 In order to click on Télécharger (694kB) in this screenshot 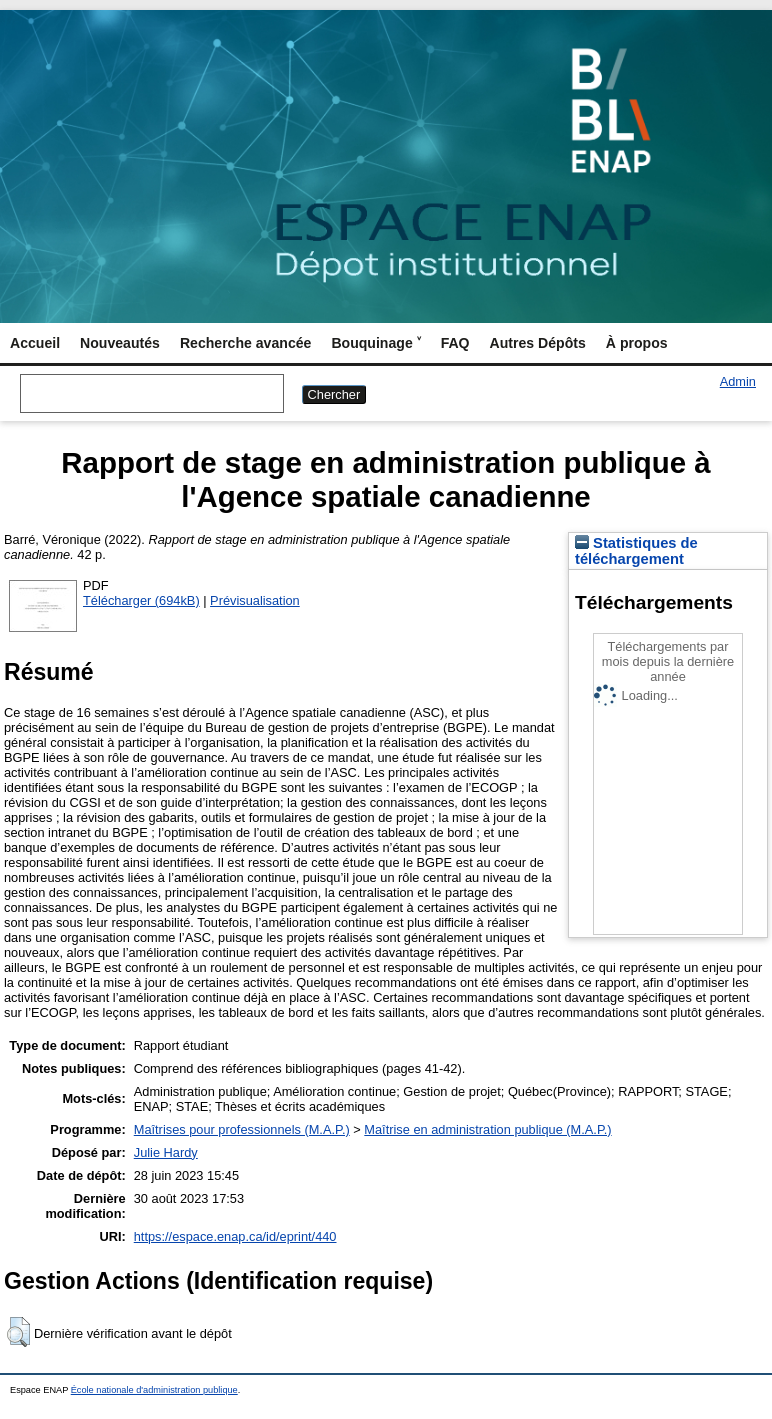, I will do `click(141, 600)`.